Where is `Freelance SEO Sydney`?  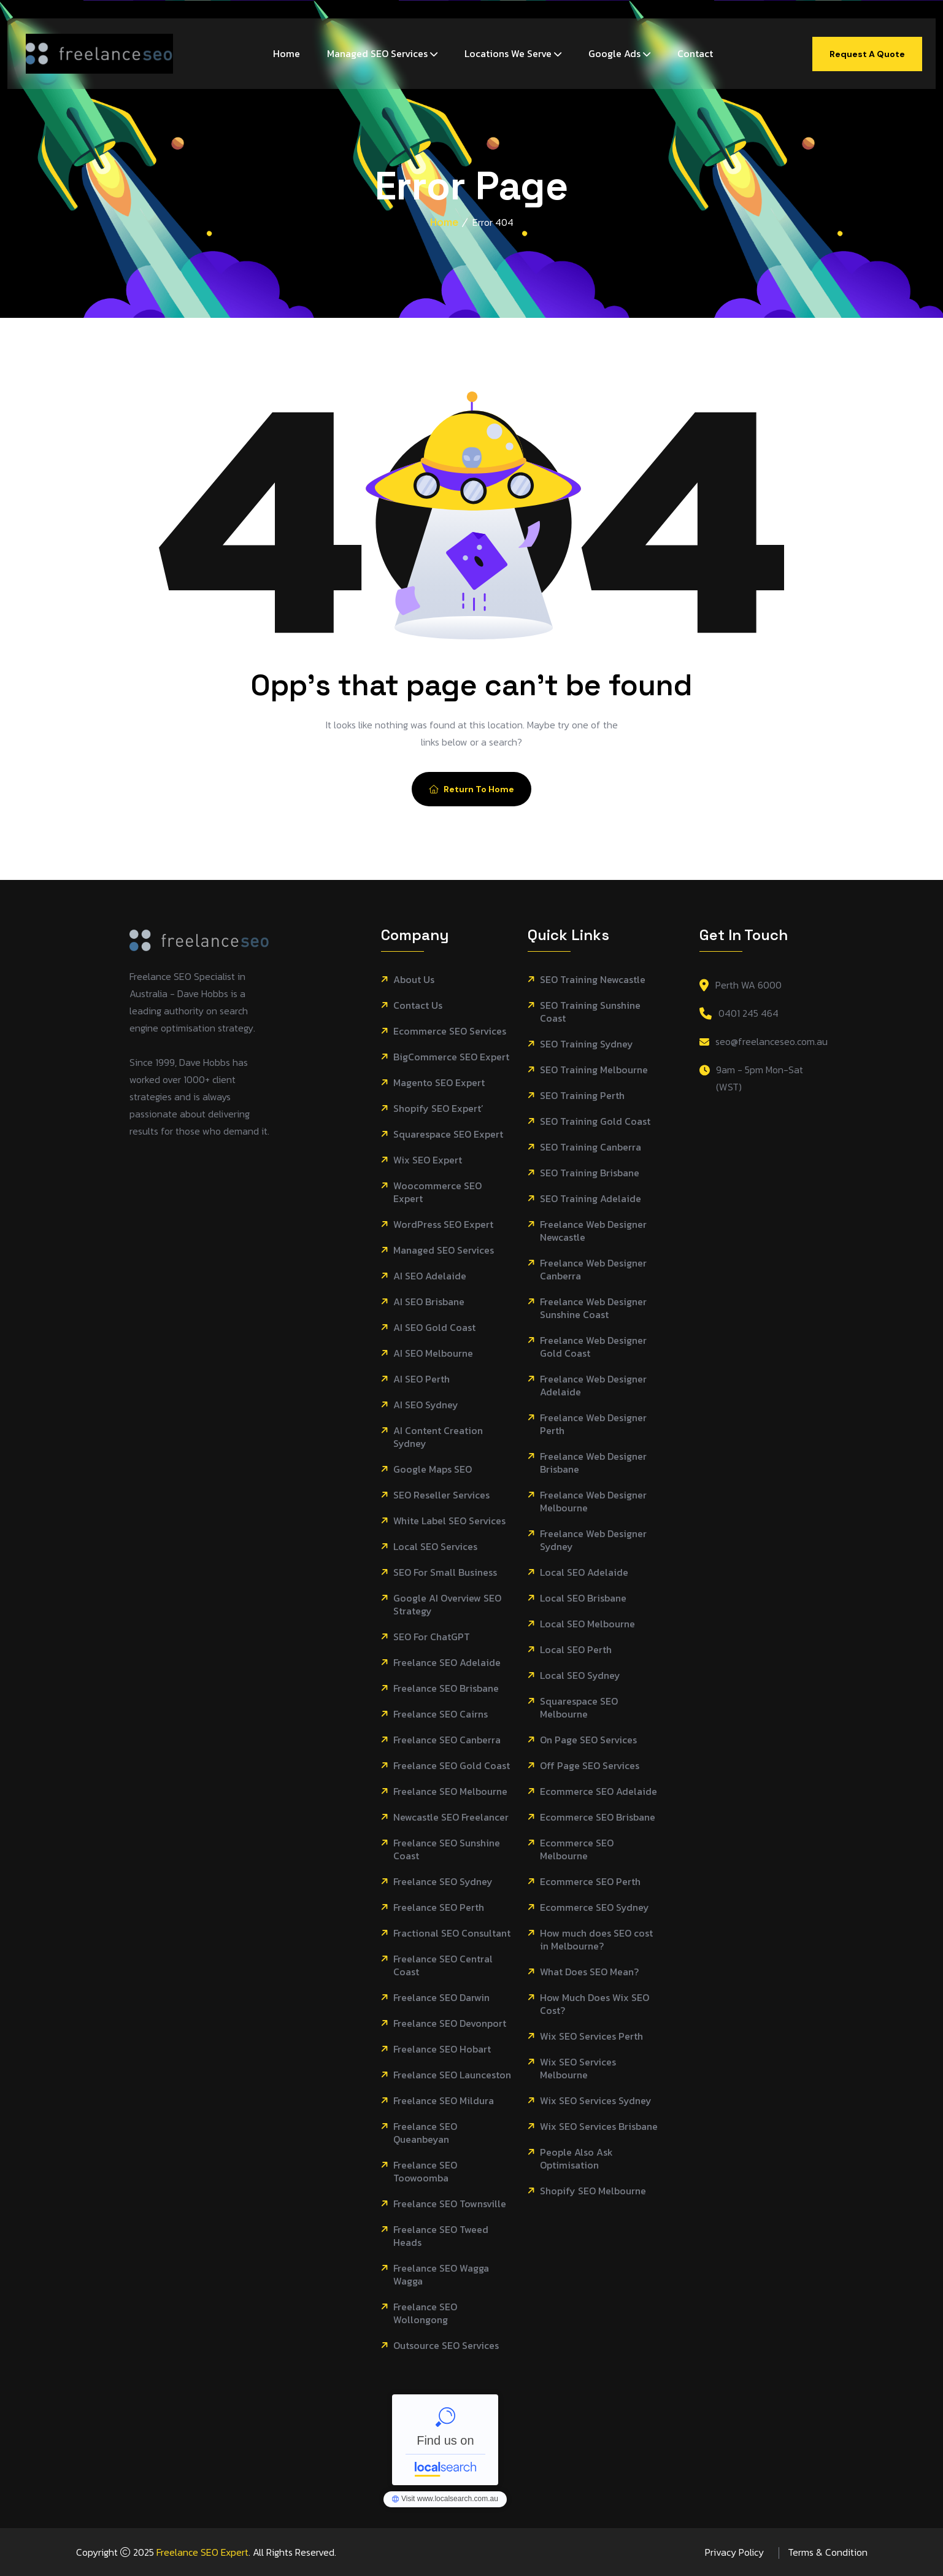
Freelance SEO Sydney is located at coordinates (443, 1881).